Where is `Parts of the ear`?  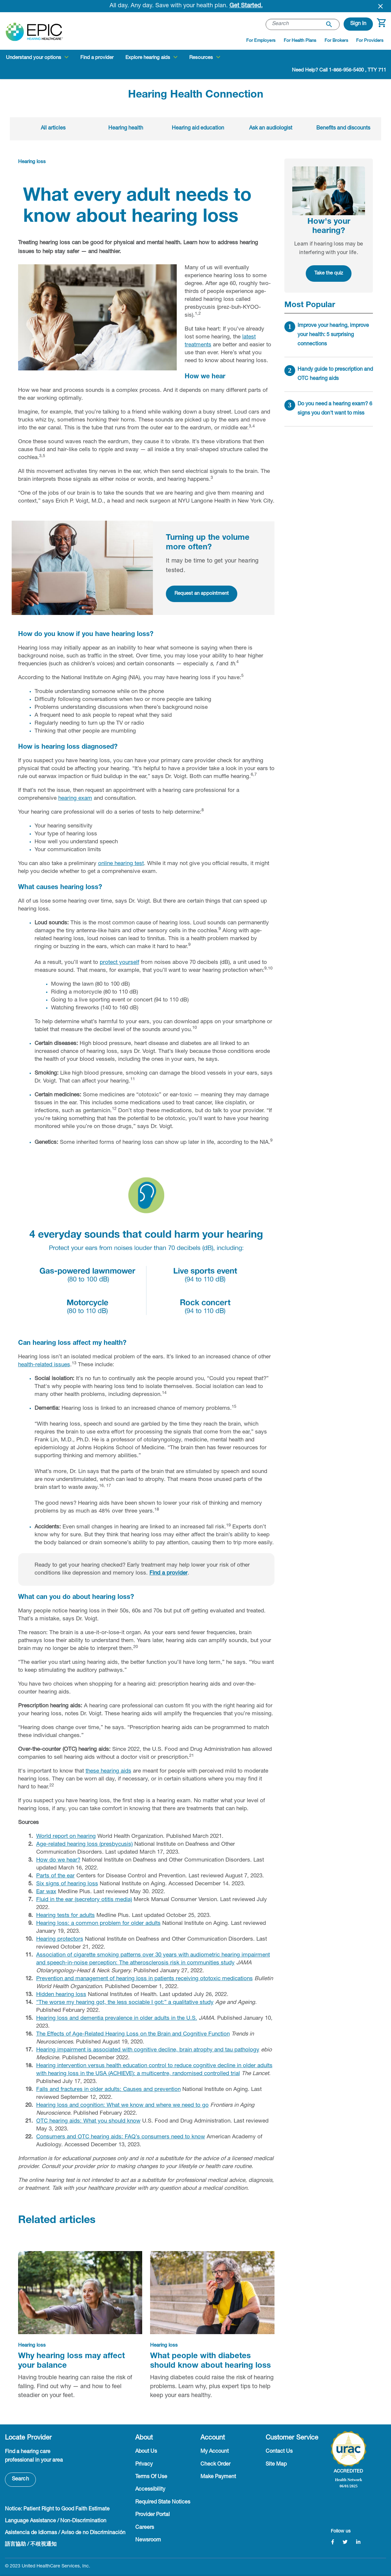
Parts of the ear is located at coordinates (55, 1876).